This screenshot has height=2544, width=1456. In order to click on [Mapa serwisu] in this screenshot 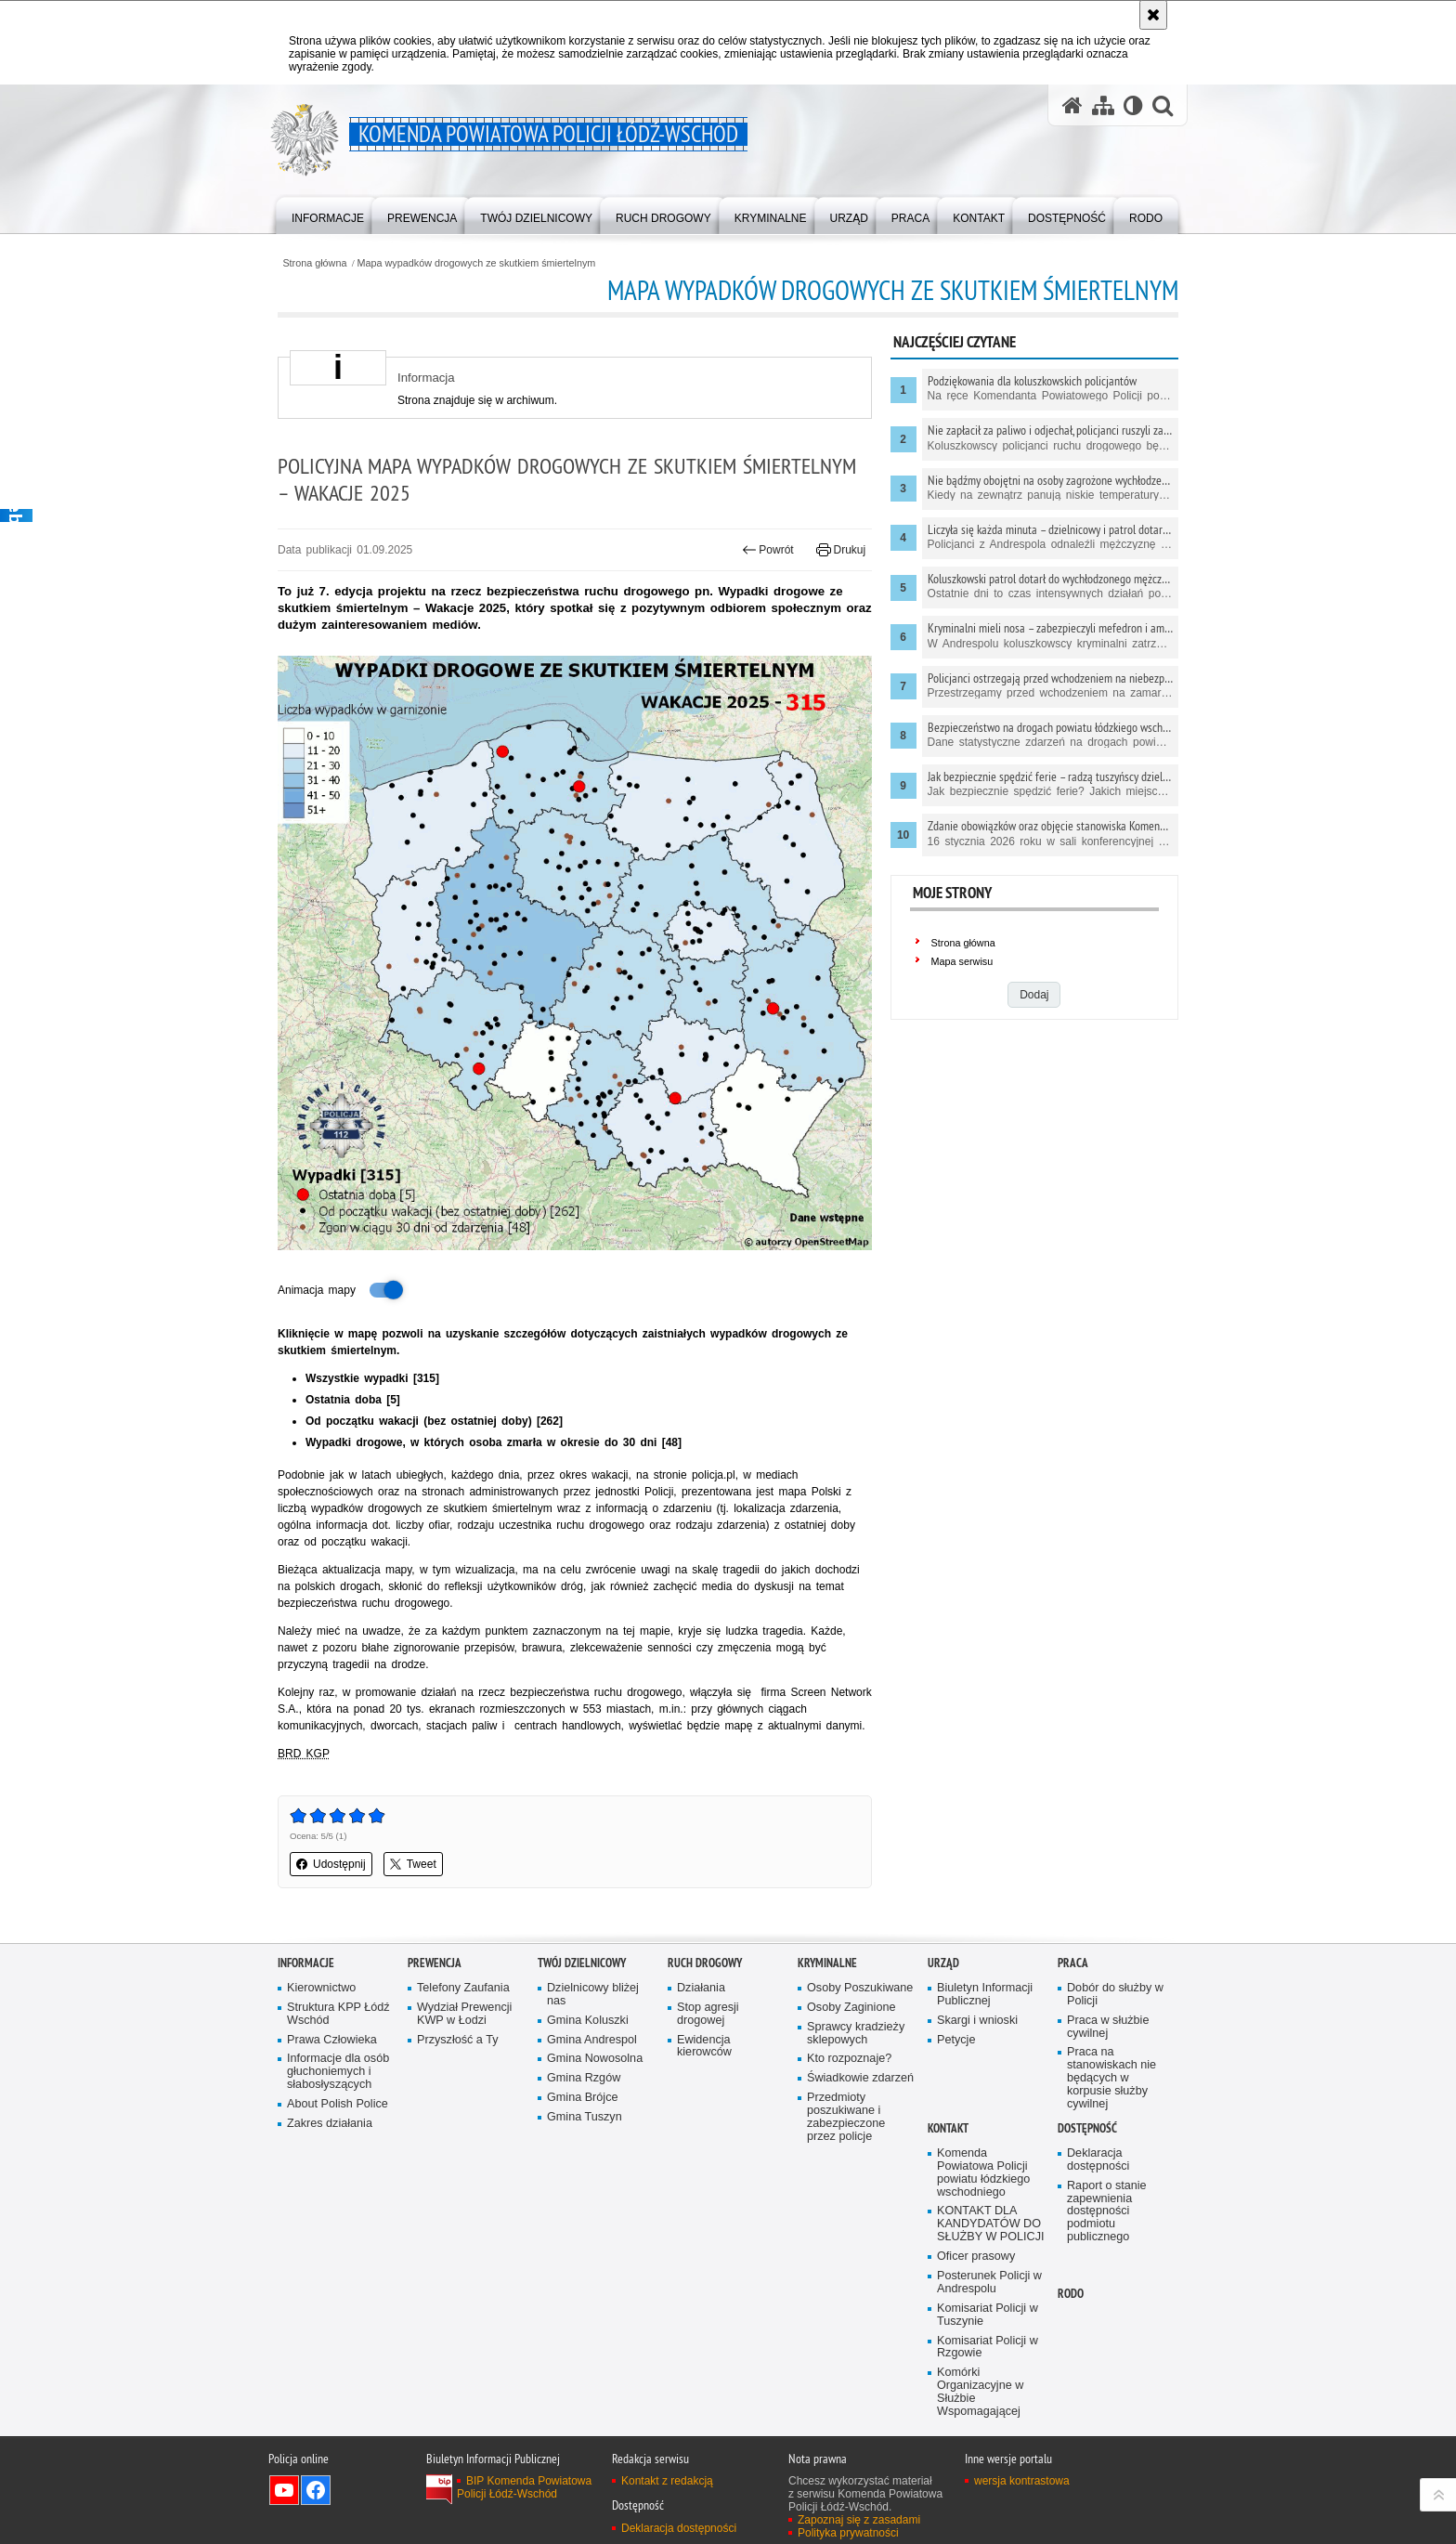, I will do `click(1103, 105)`.